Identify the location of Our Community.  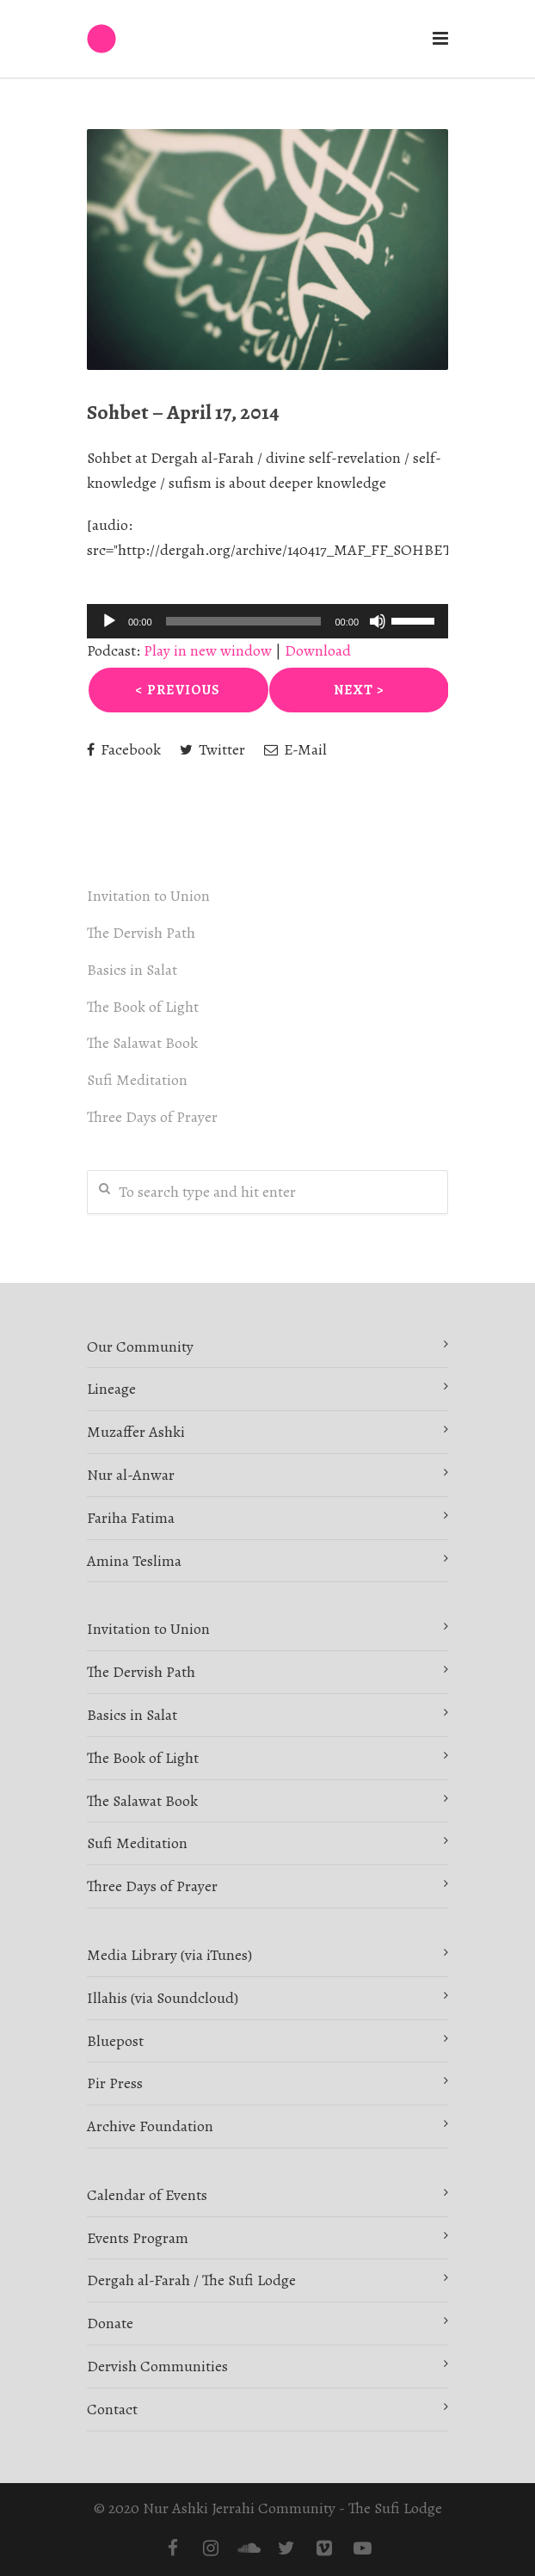
(140, 1346).